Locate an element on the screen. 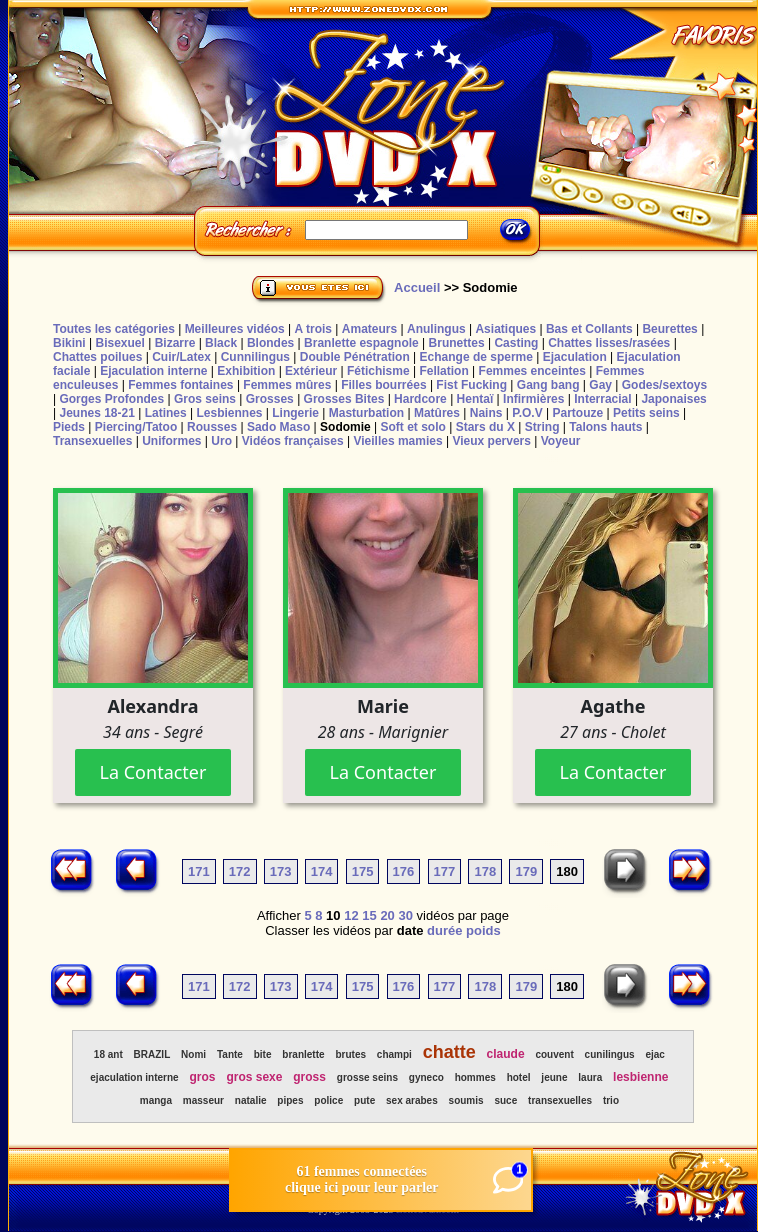  Casting is located at coordinates (516, 343).